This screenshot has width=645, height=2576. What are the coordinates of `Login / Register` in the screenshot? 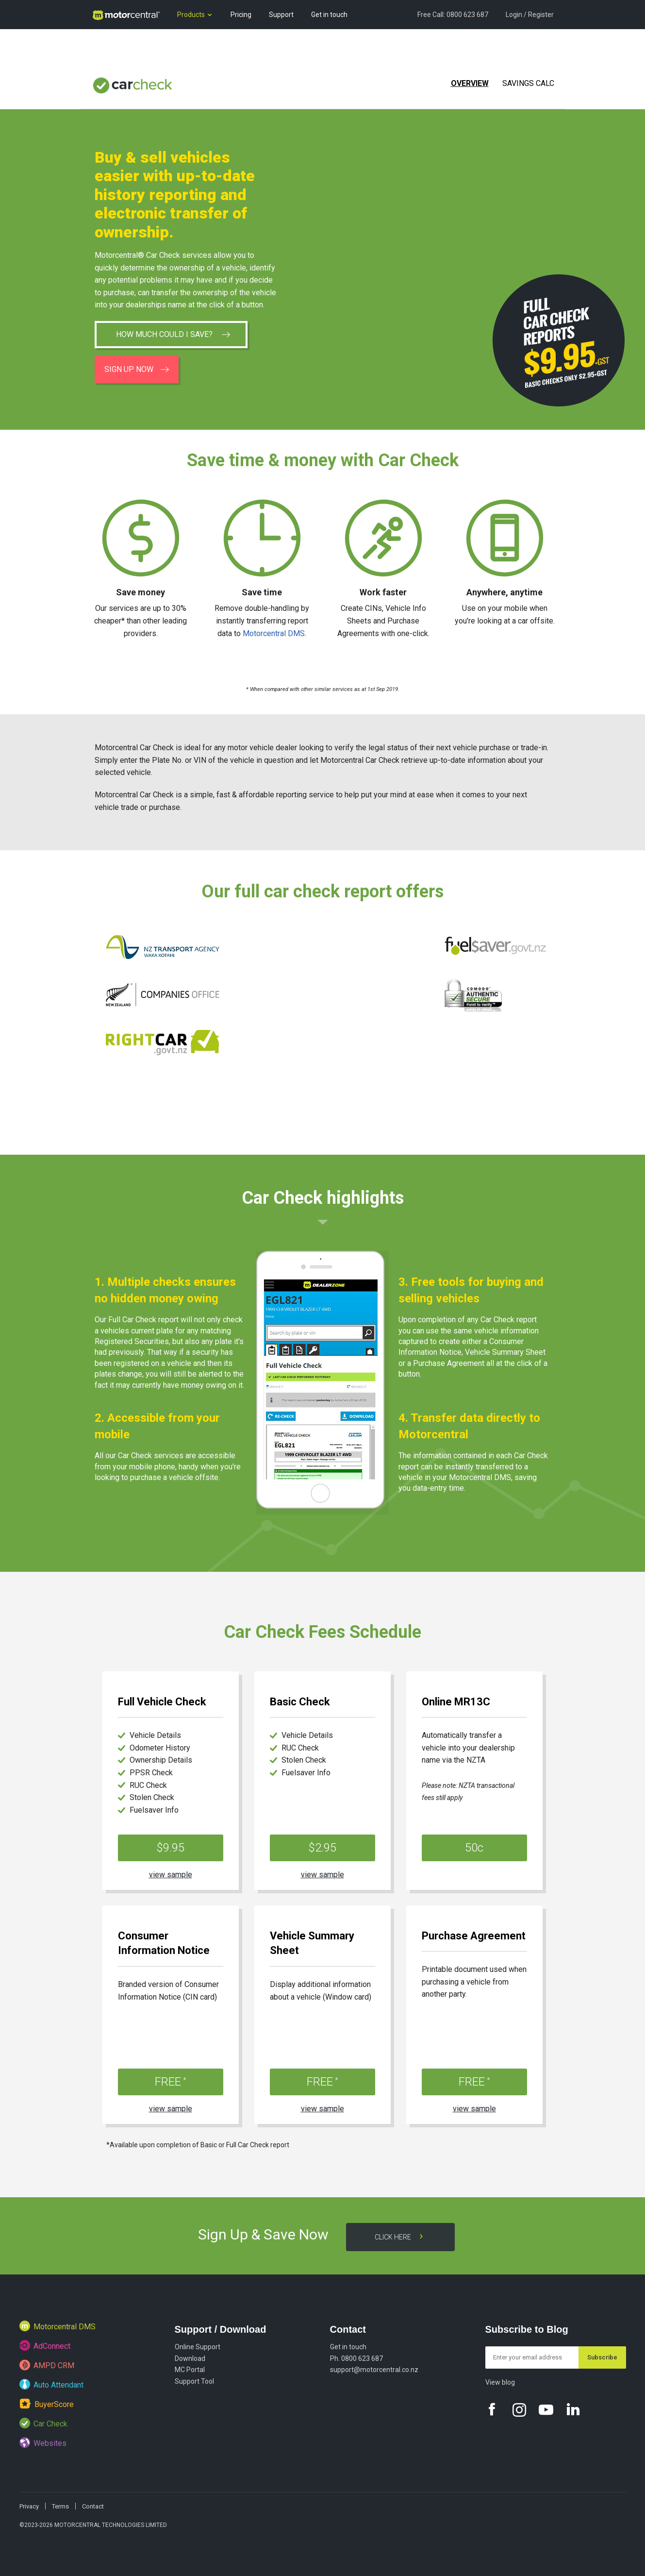 It's located at (530, 14).